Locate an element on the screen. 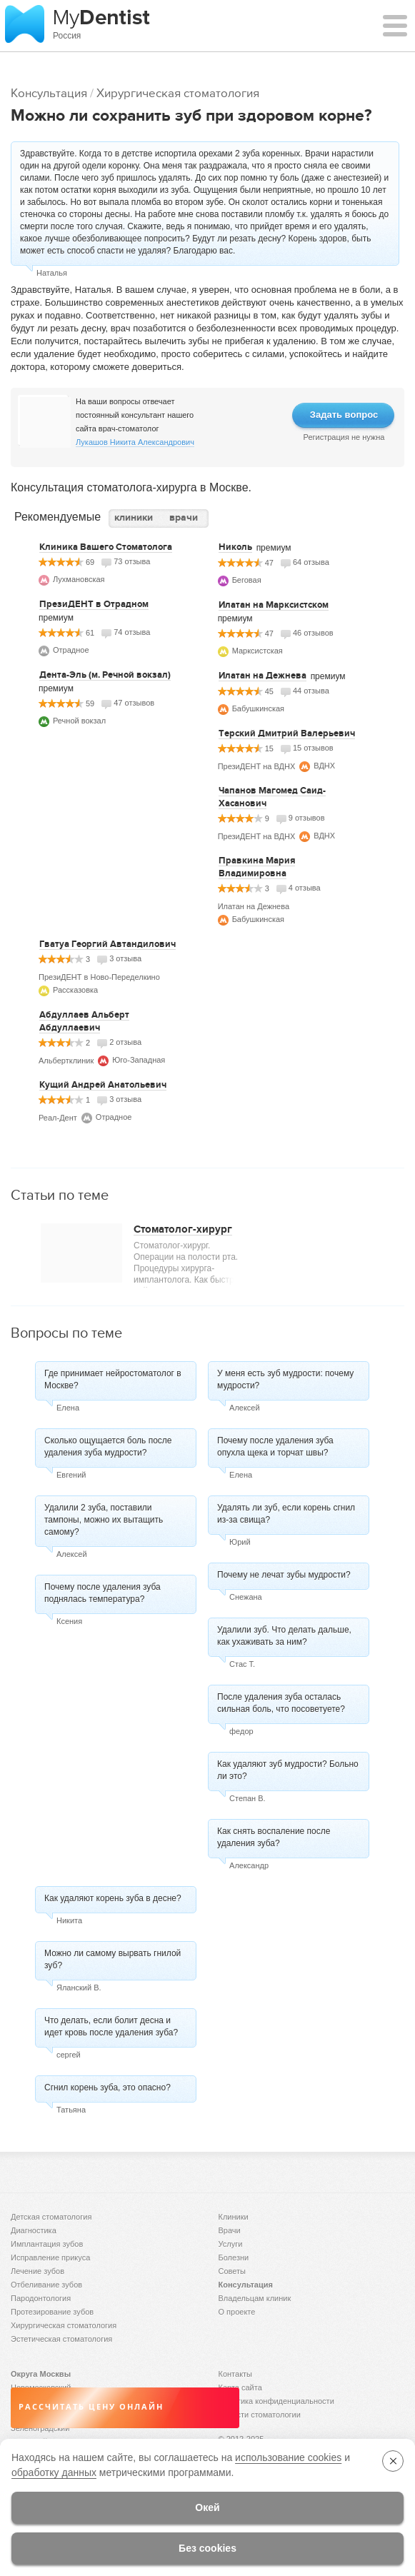 The width and height of the screenshot is (415, 2576). Хирургическая стоматология is located at coordinates (177, 93).